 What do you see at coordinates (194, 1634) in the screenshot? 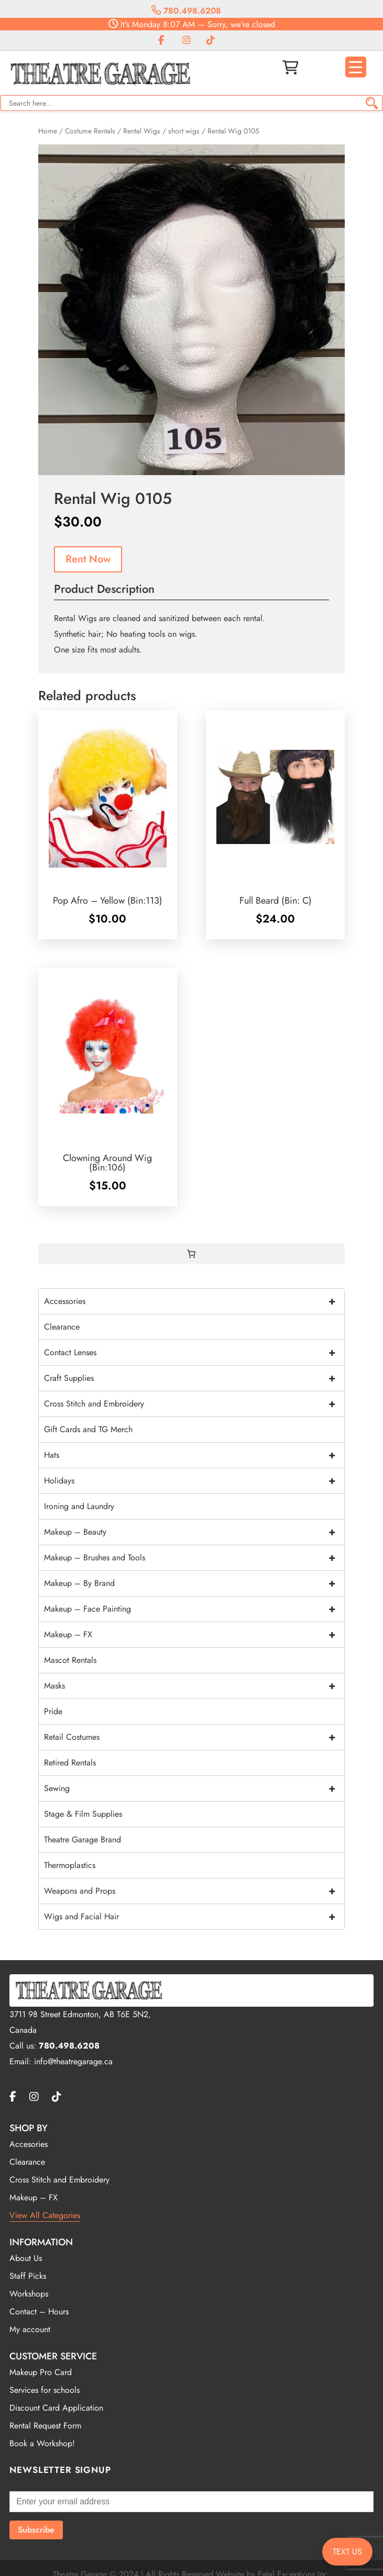
I see `Makeup – FX` at bounding box center [194, 1634].